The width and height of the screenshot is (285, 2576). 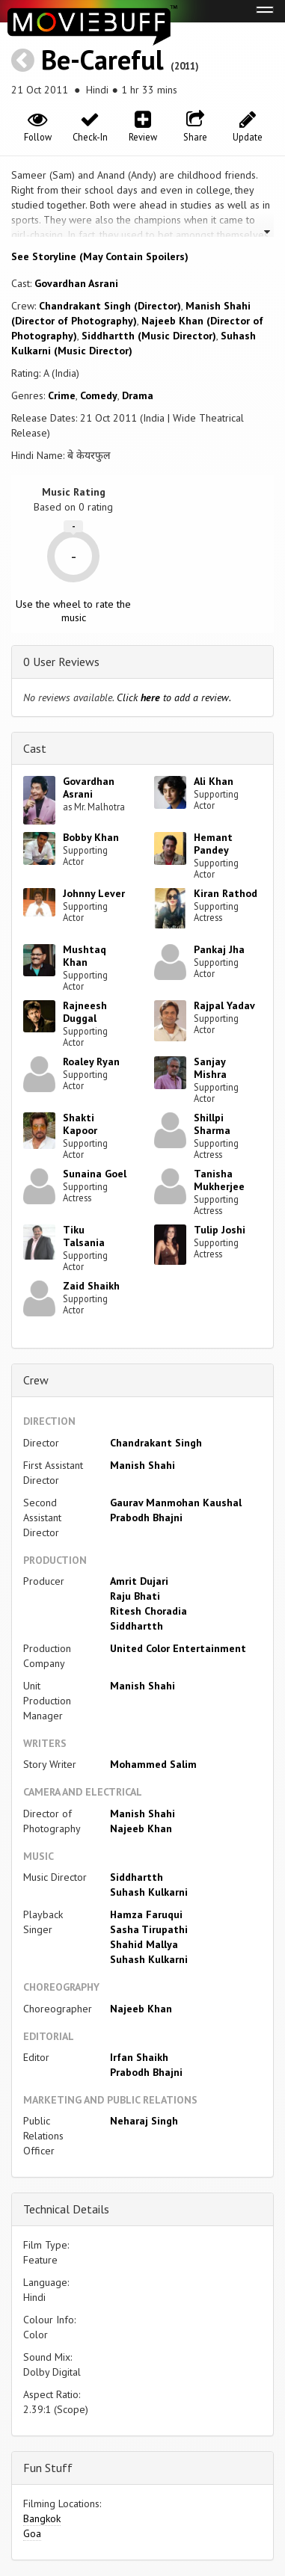 I want to click on Mohammed Salim, so click(x=153, y=1764).